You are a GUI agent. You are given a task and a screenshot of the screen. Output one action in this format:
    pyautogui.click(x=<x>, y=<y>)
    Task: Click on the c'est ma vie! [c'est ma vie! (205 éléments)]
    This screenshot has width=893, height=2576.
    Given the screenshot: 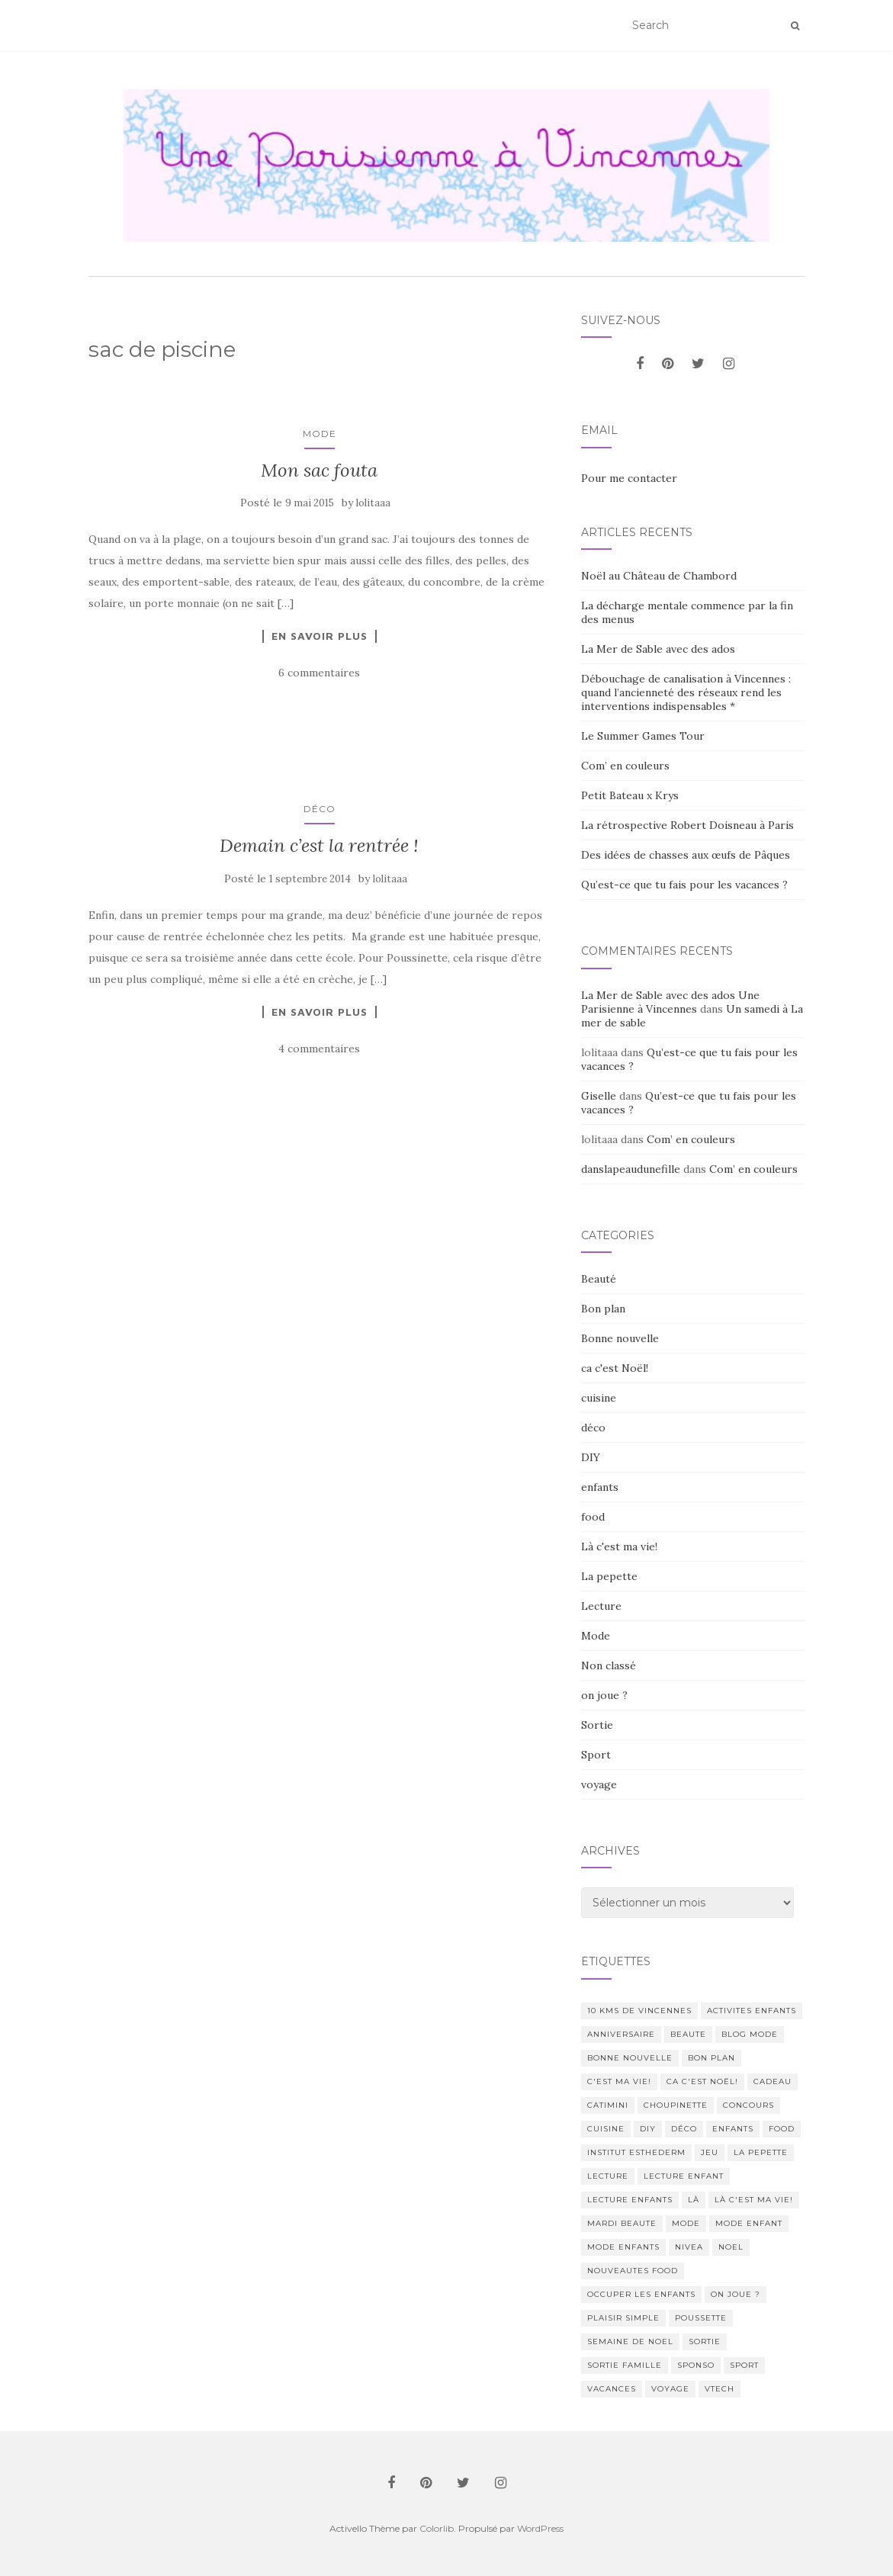 What is the action you would take?
    pyautogui.click(x=619, y=2081)
    